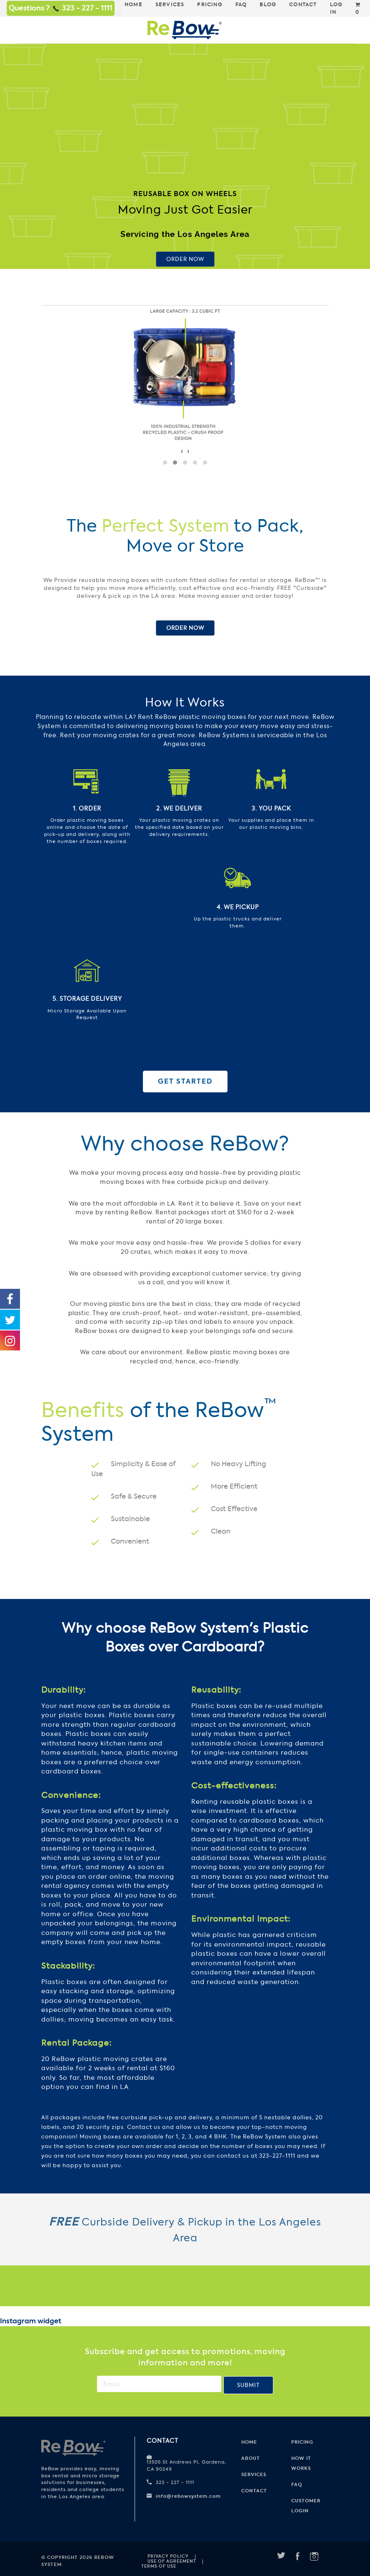 The height and width of the screenshot is (2576, 370). Describe the element at coordinates (188, 2496) in the screenshot. I see `info@rebowsystem.com` at that location.